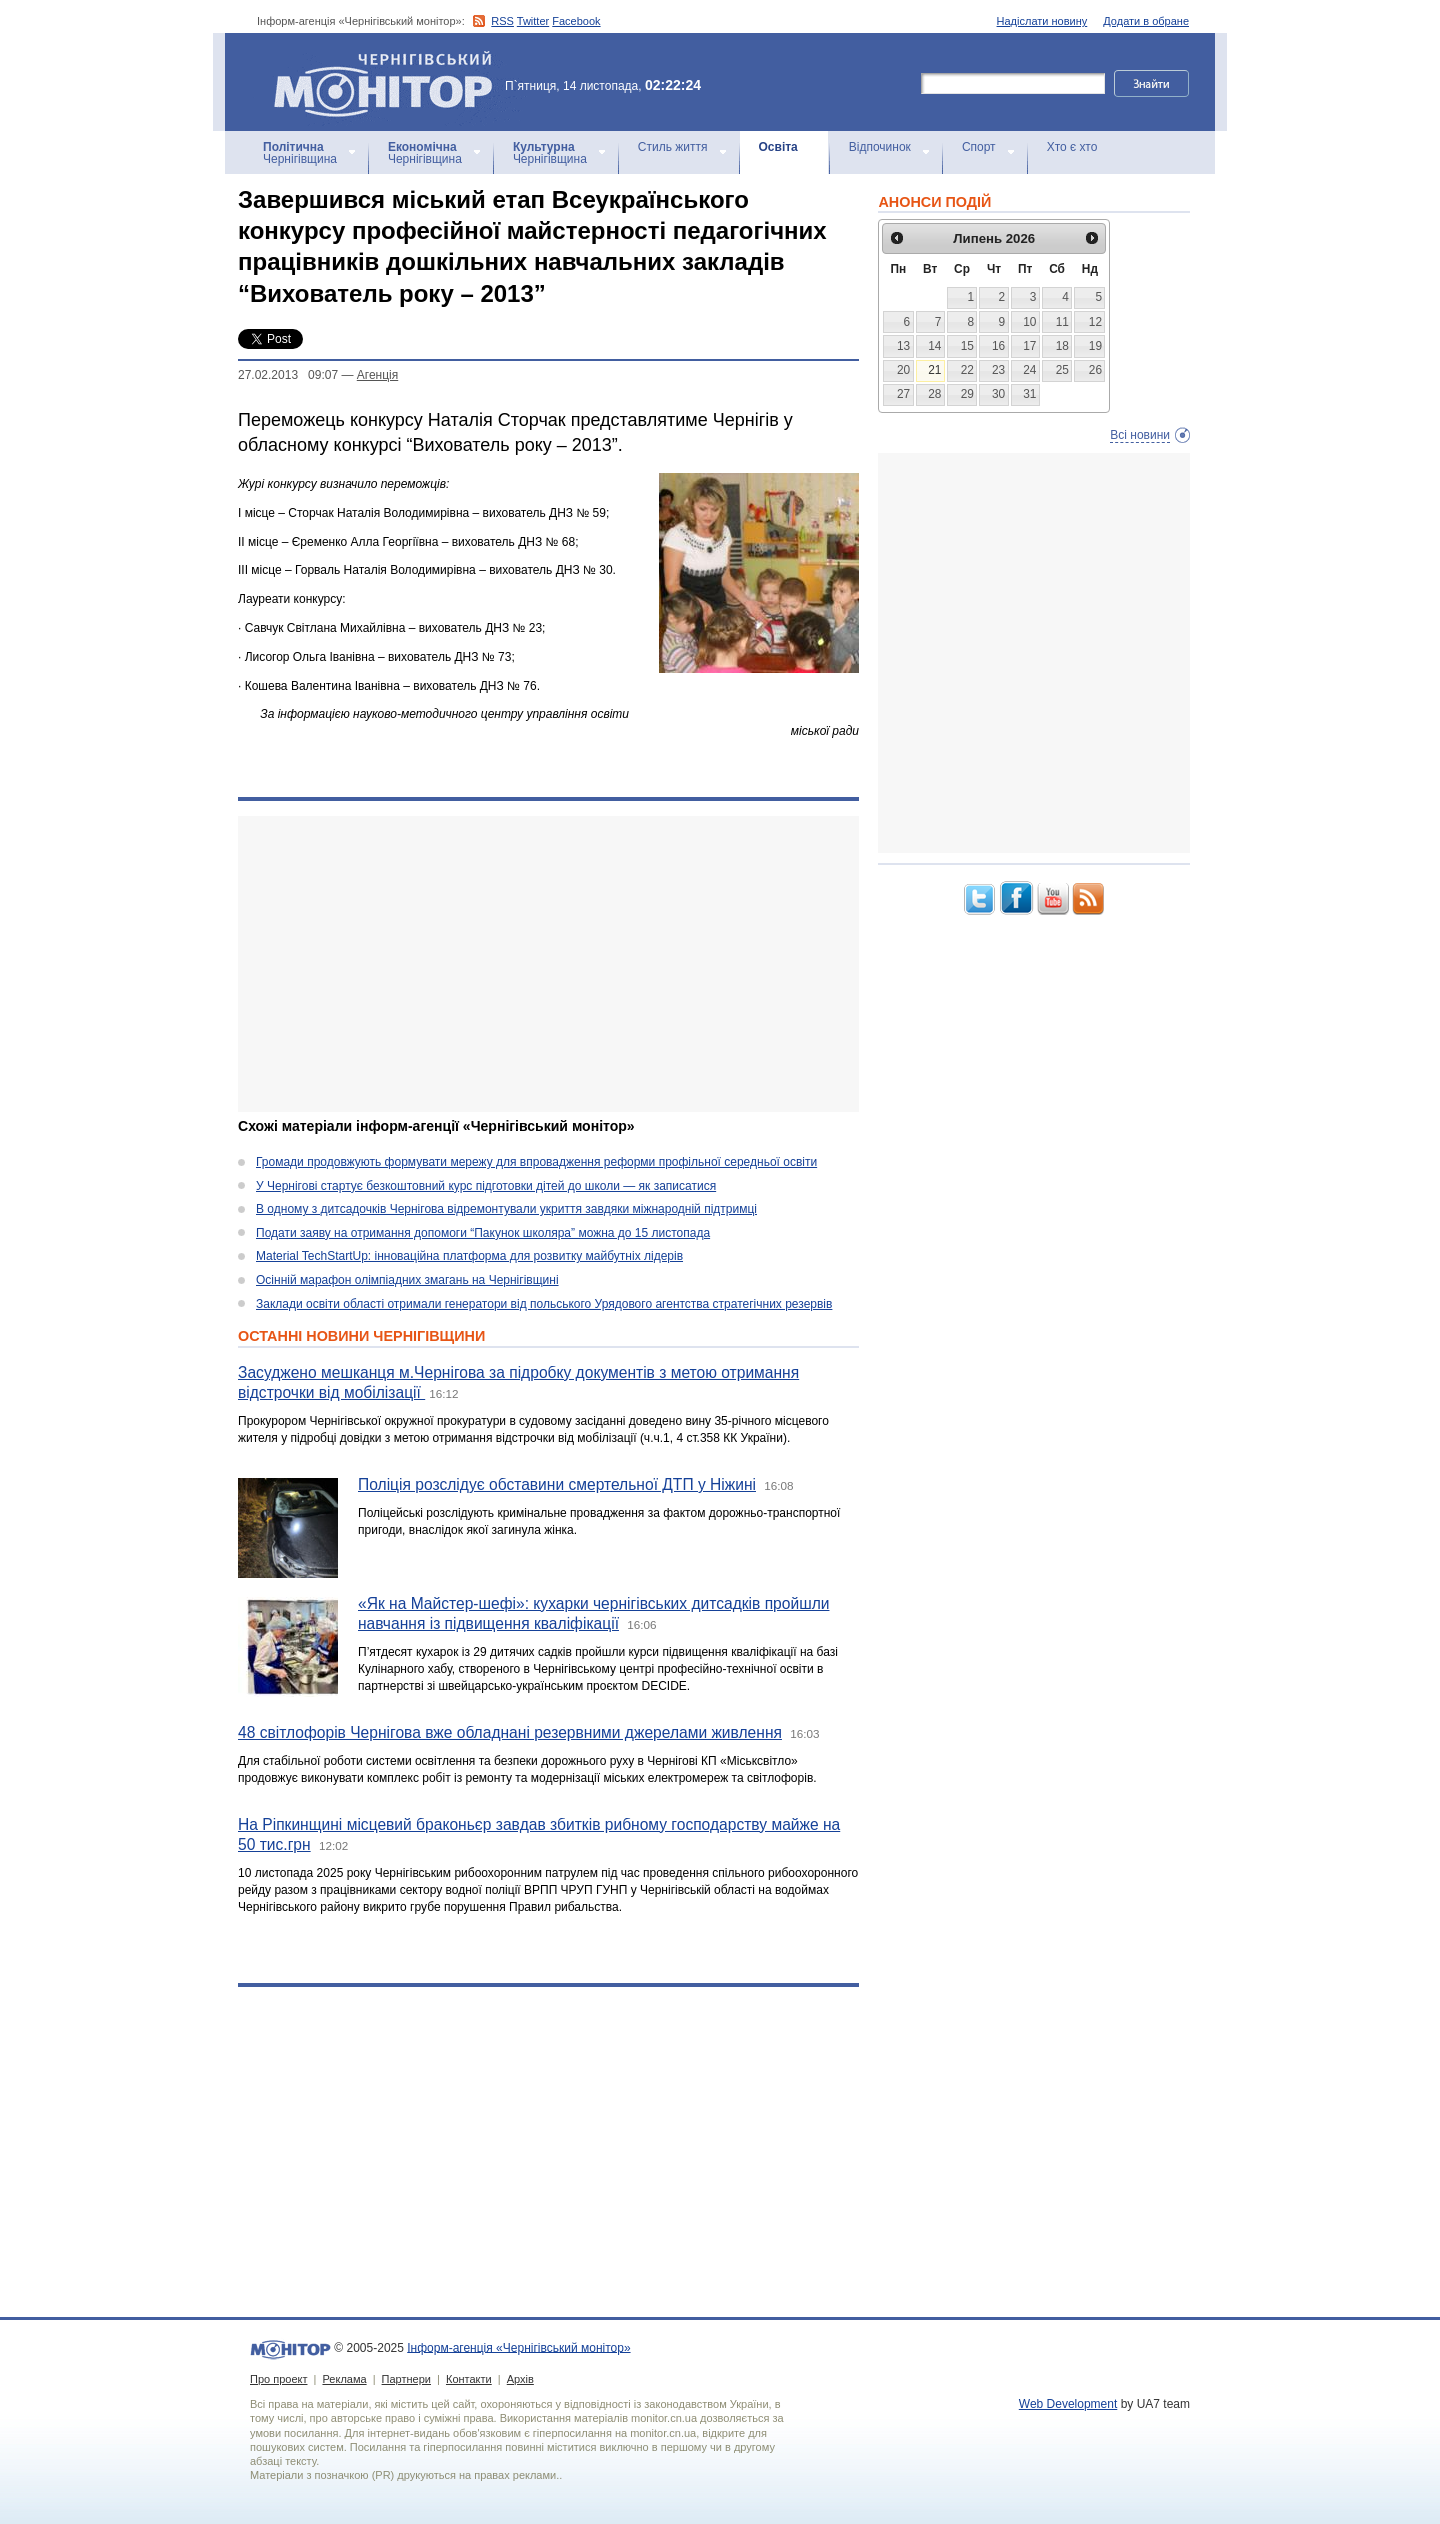  I want to click on Відпочинок, so click(880, 147).